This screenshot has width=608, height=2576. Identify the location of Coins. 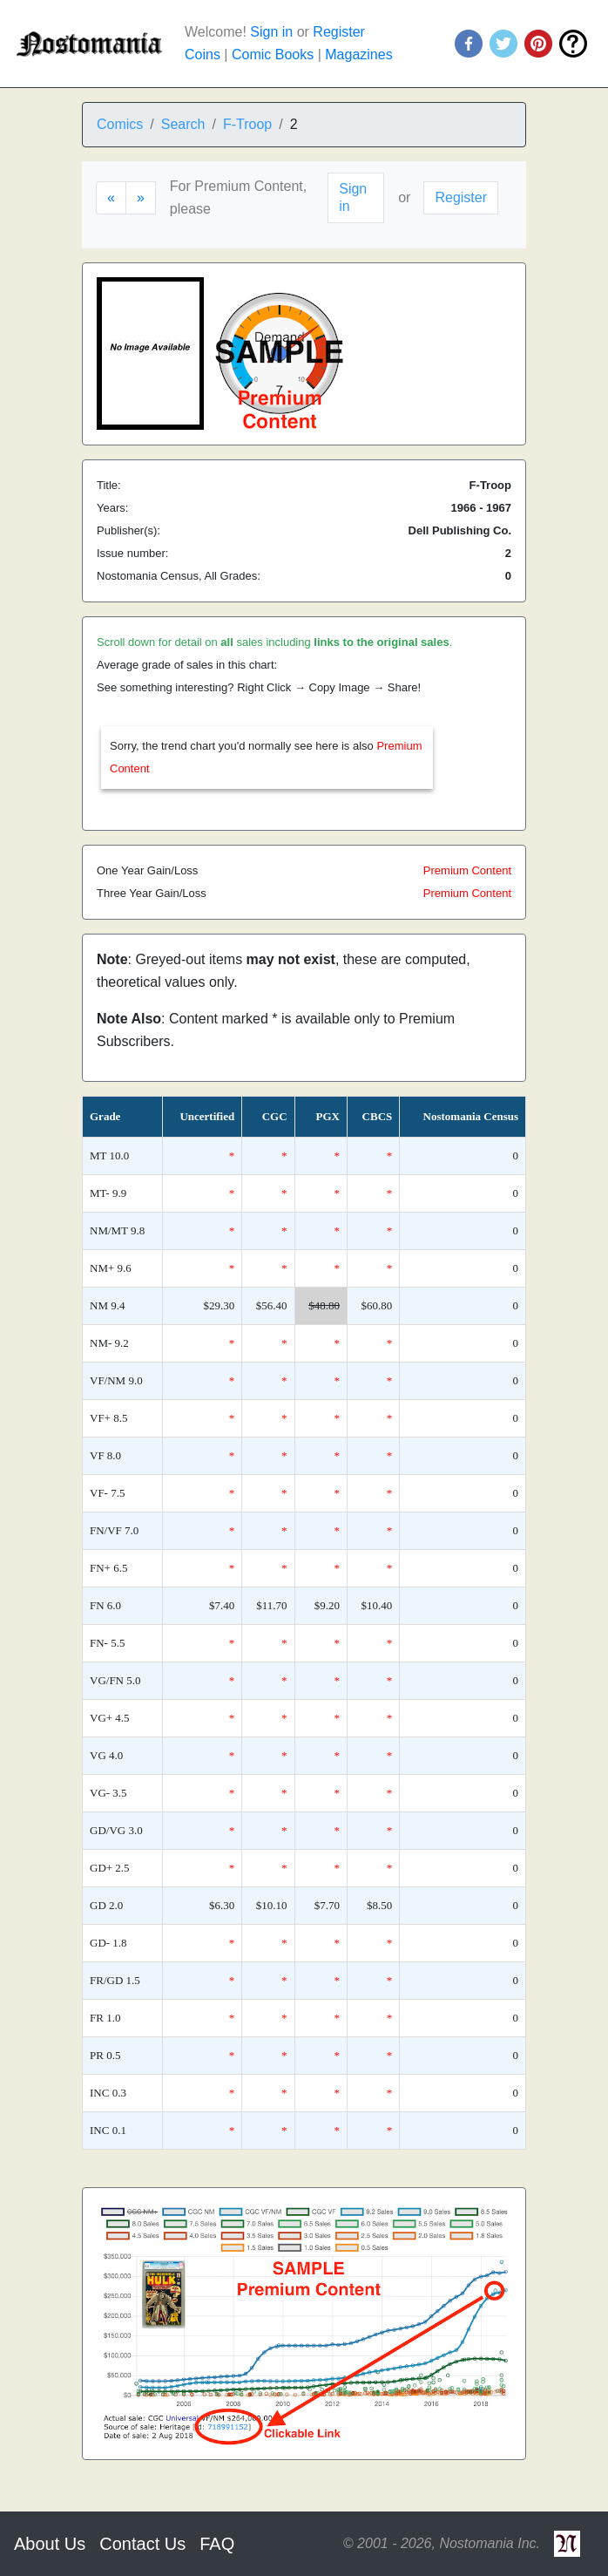
(202, 54).